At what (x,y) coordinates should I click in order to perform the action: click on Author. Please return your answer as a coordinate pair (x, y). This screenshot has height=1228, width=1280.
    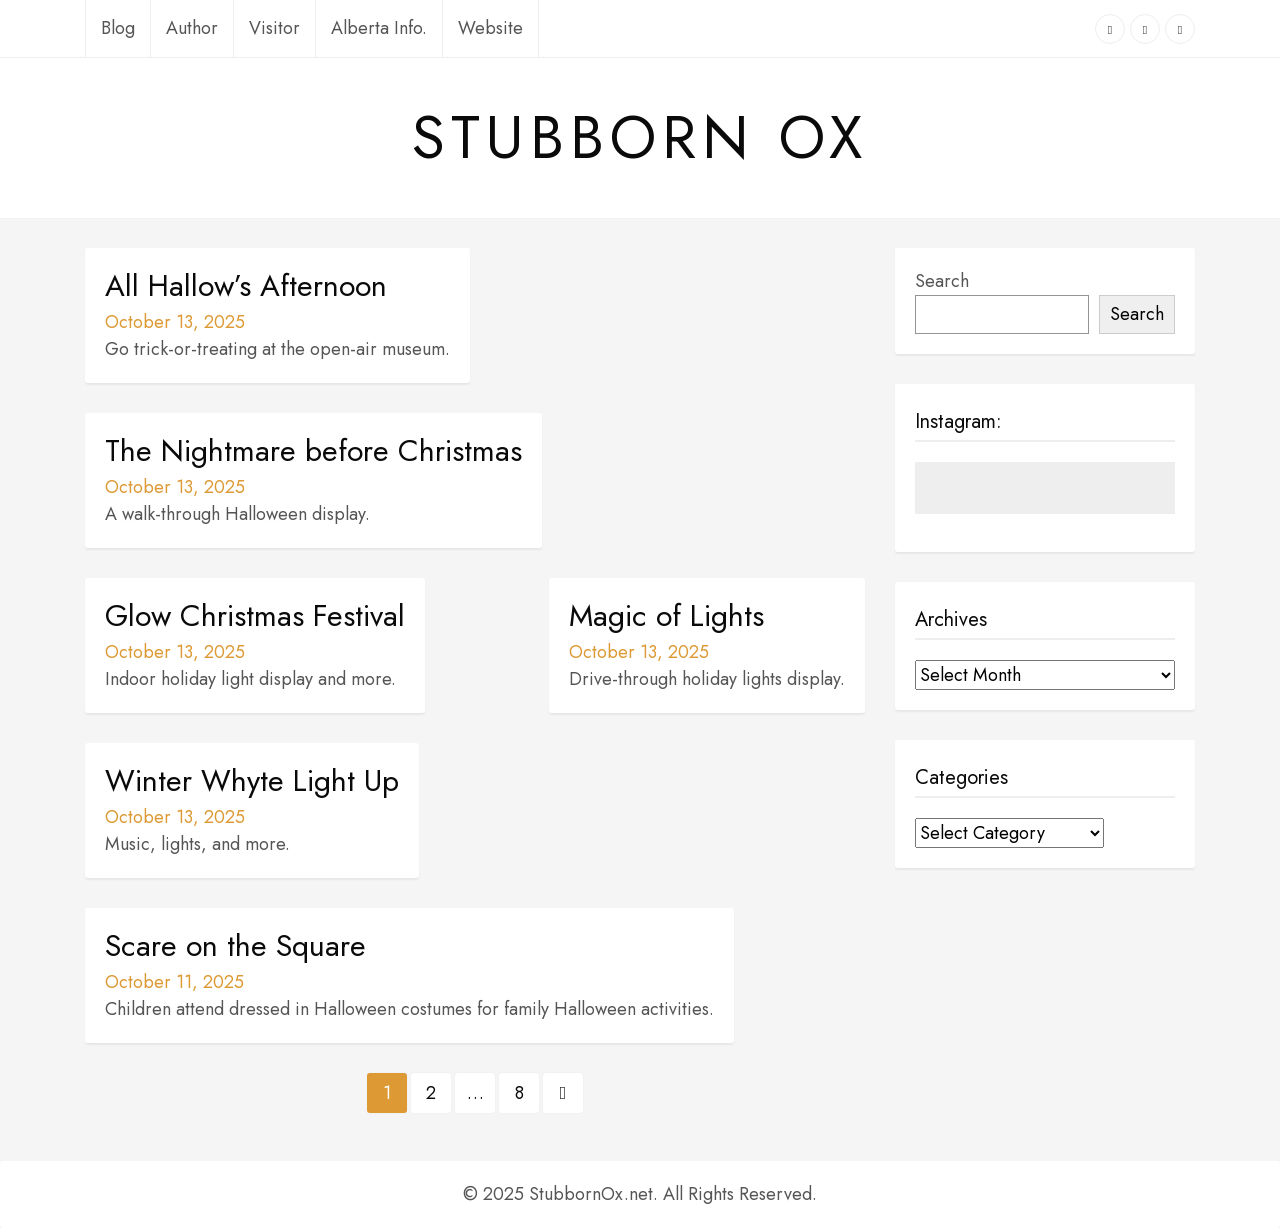
    Looking at the image, I should click on (192, 28).